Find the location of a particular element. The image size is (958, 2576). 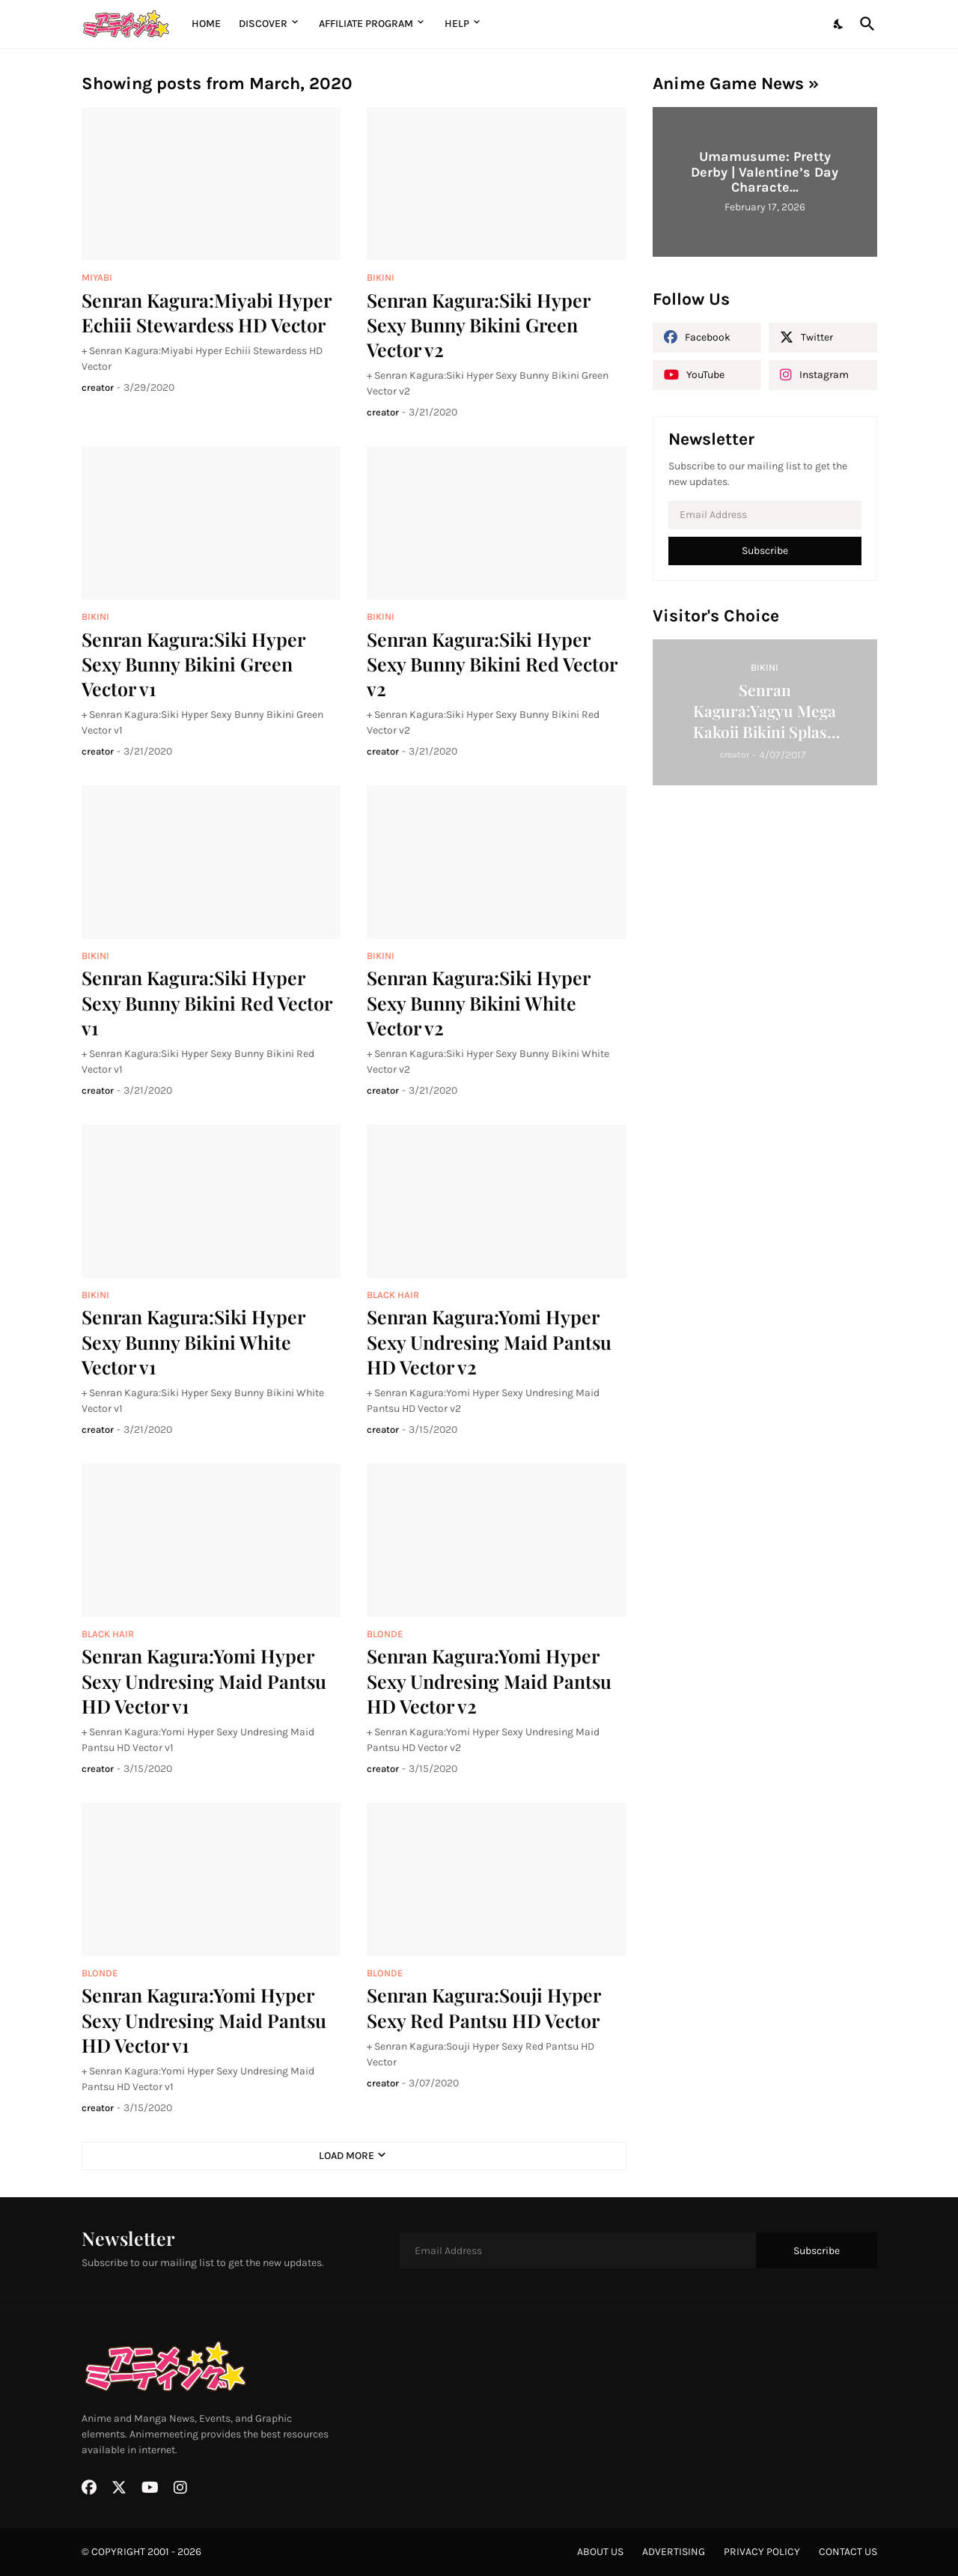

Load More is located at coordinates (346, 2155).